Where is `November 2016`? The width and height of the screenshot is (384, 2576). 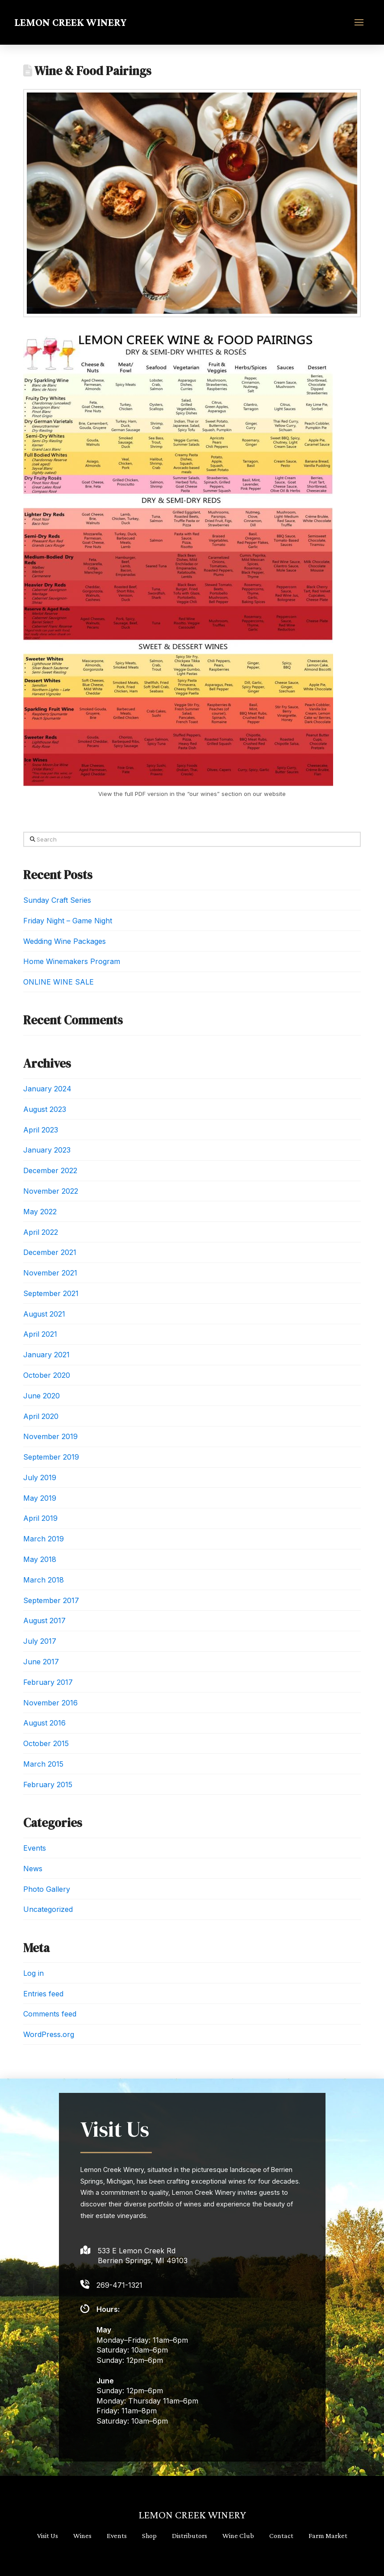 November 2016 is located at coordinates (50, 1702).